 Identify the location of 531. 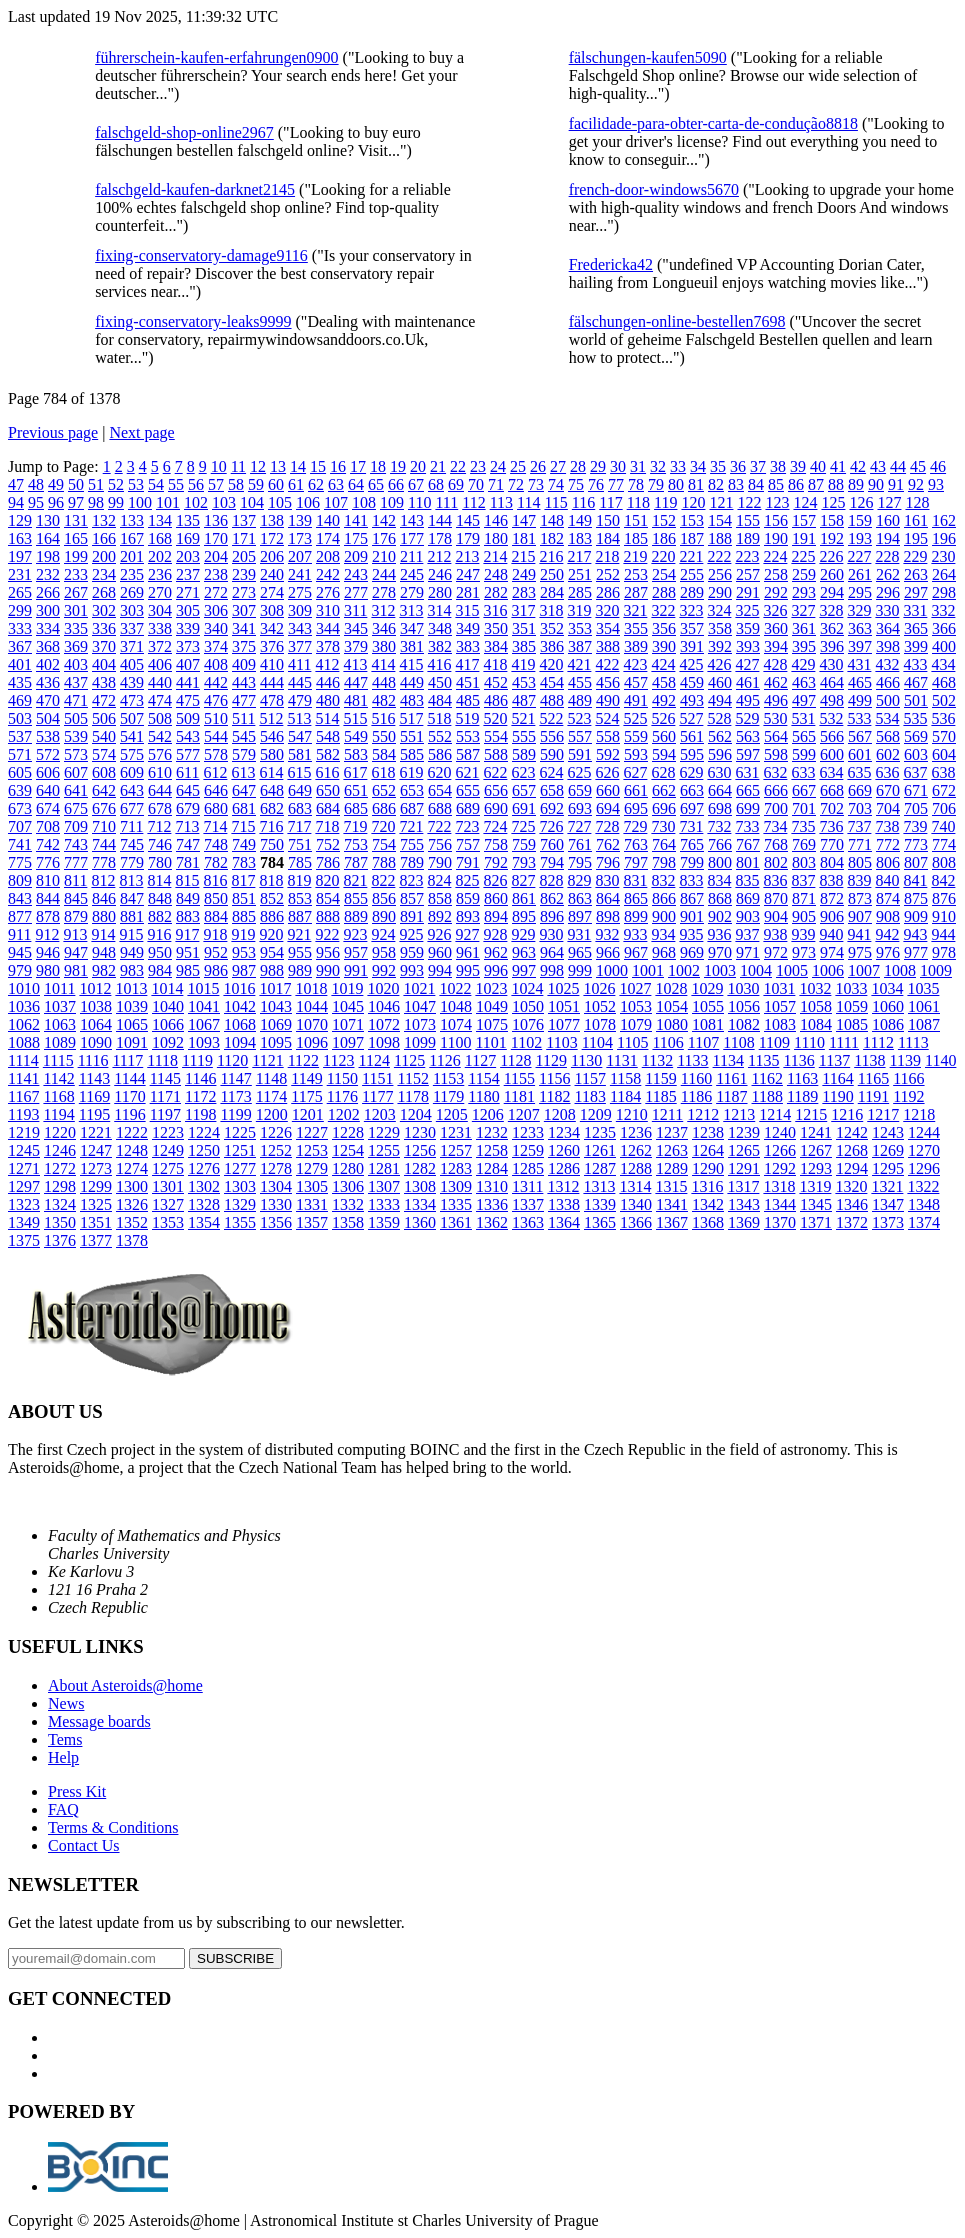
(803, 718).